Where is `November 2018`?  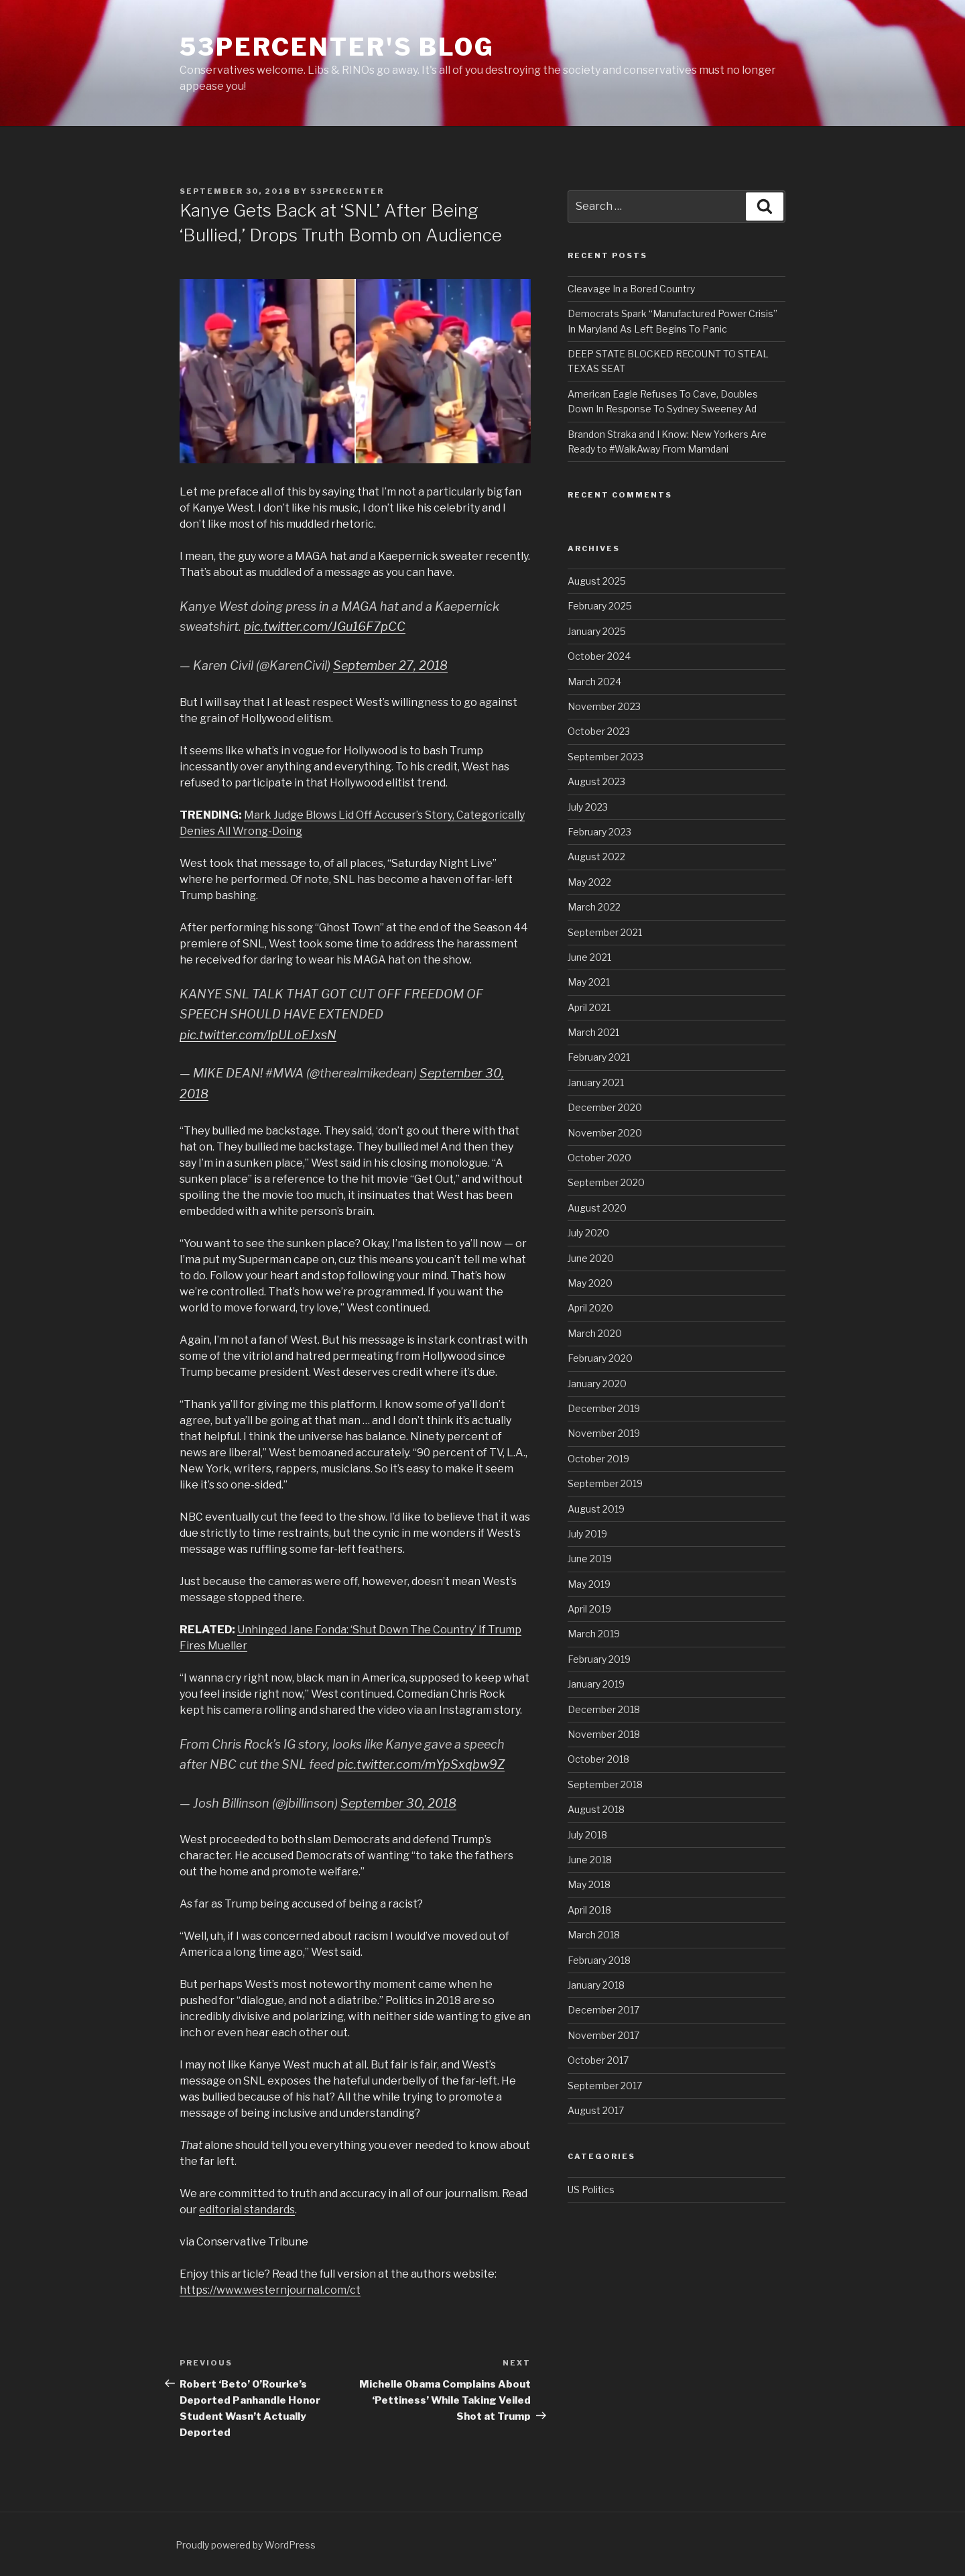
November 2018 is located at coordinates (604, 1734).